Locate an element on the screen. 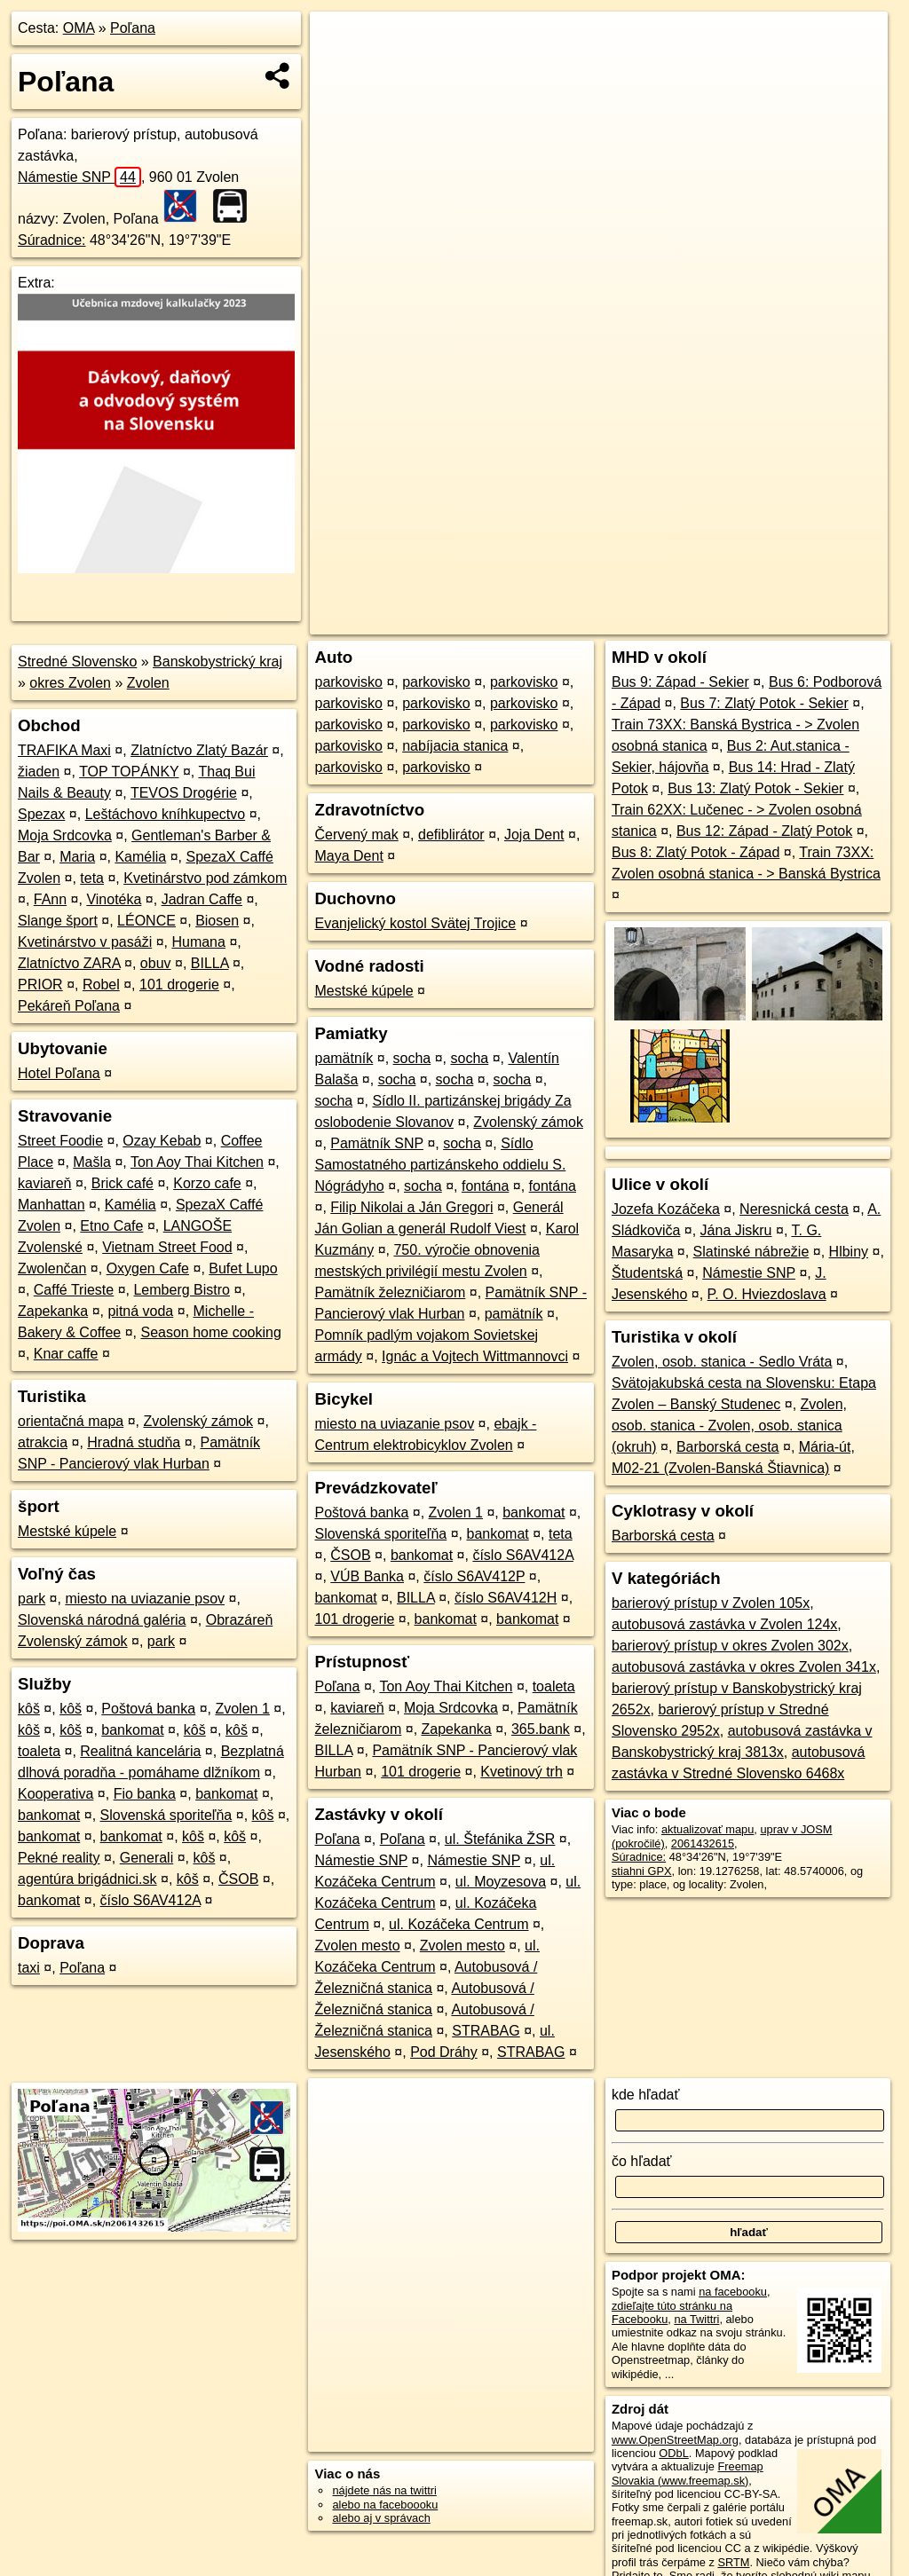 The width and height of the screenshot is (909, 2576). Freemap Slovakia (www.freemap.sk) is located at coordinates (687, 2473).